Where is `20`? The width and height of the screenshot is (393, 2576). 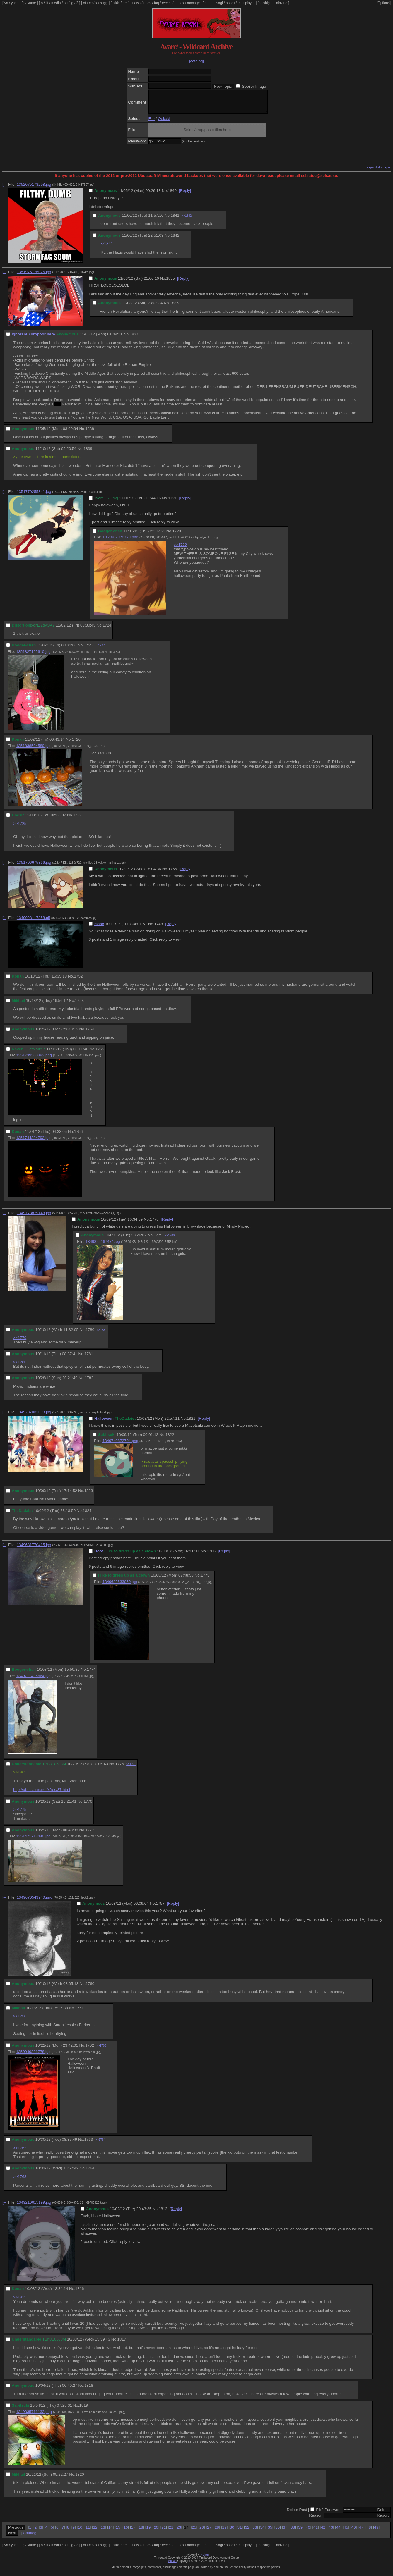
20 is located at coordinates (156, 2531).